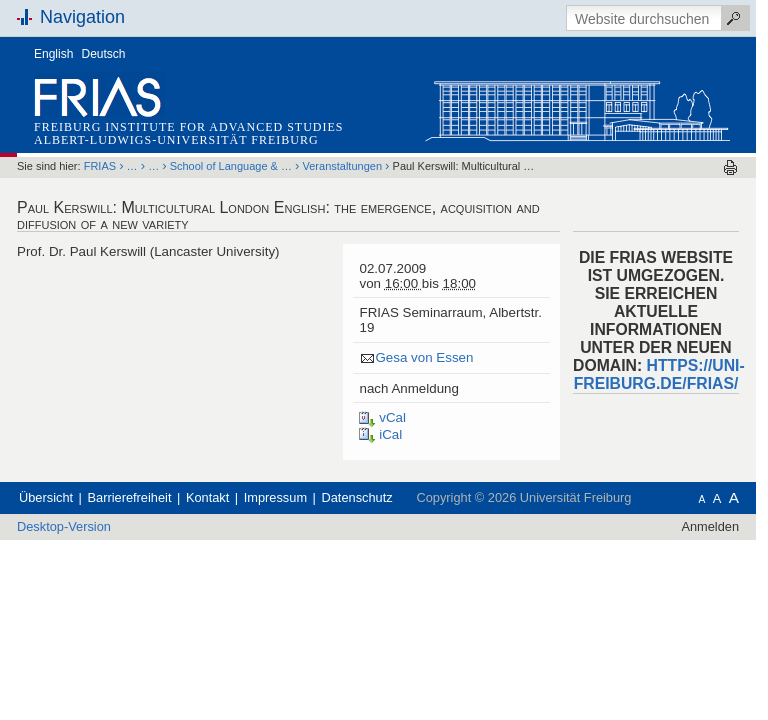  I want to click on Datenschutz, so click(357, 497).